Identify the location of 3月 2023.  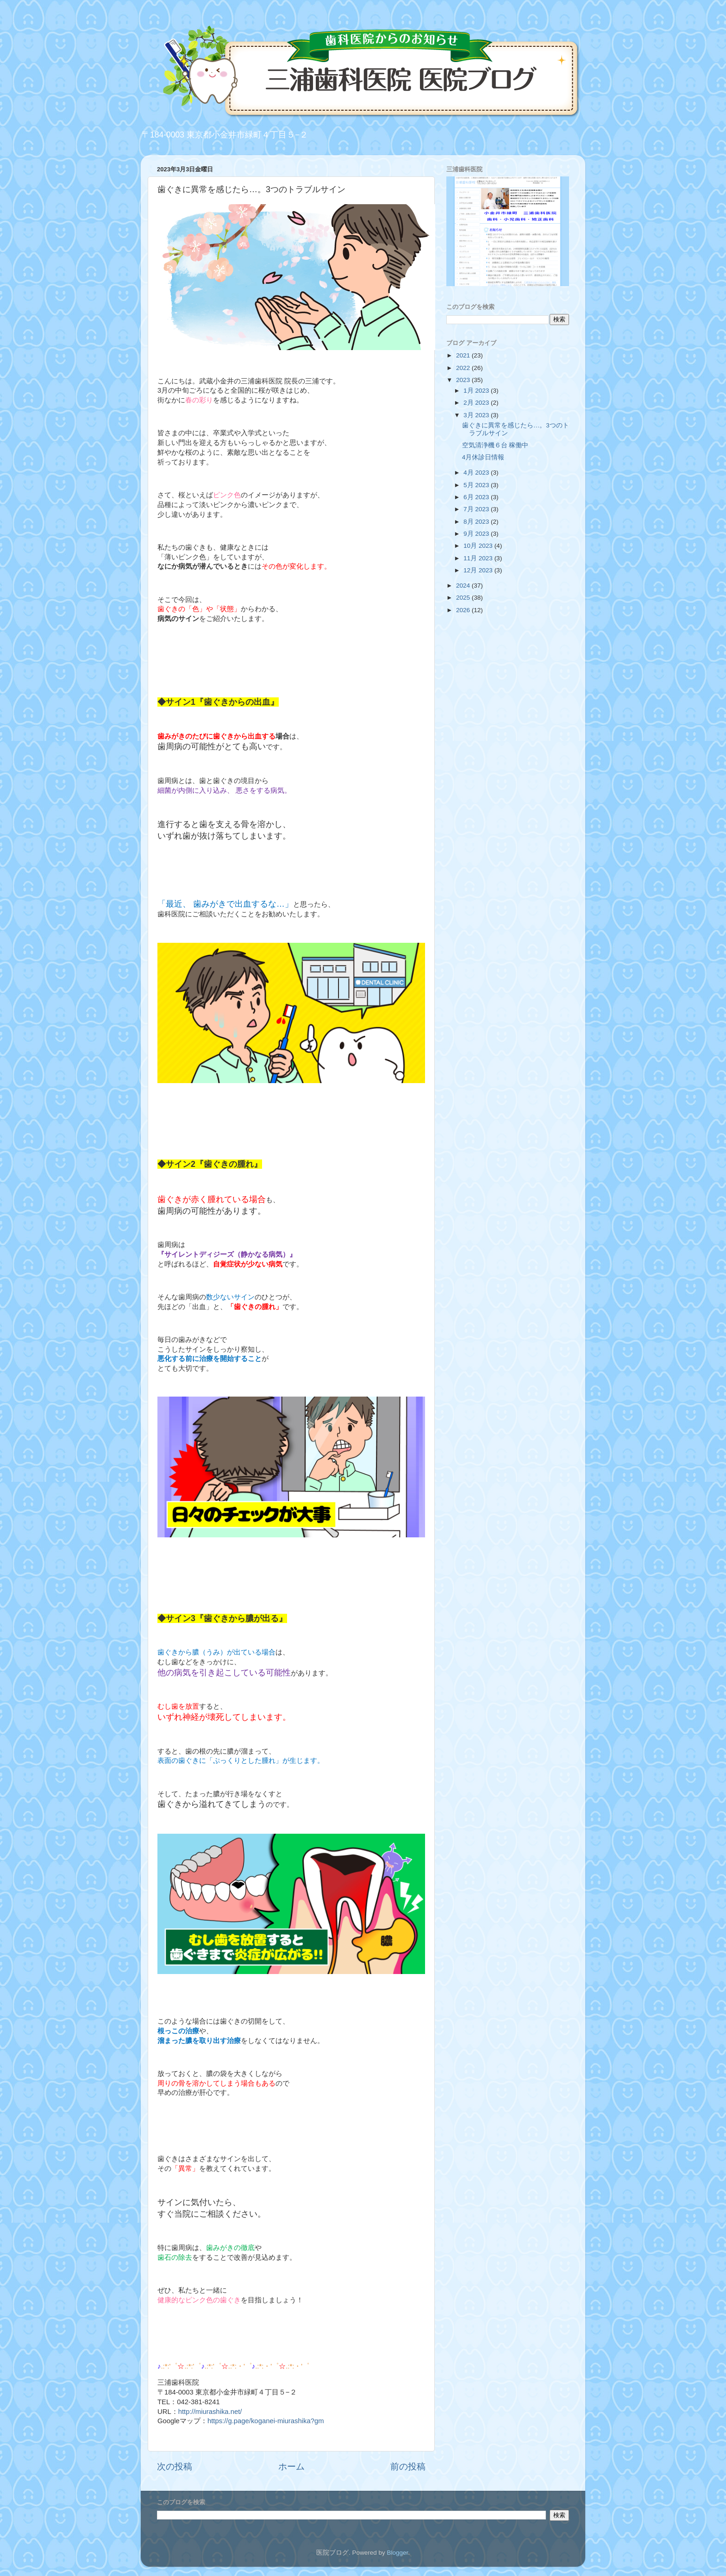
(477, 415).